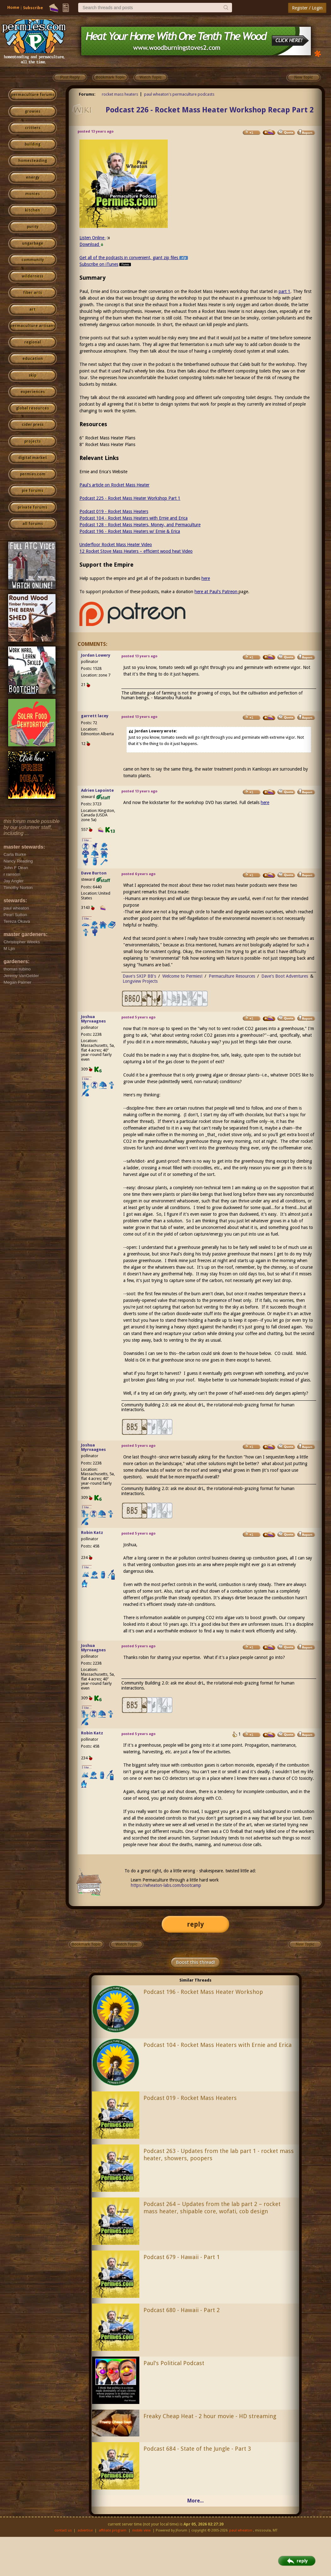 This screenshot has width=331, height=2576. Describe the element at coordinates (212, 2208) in the screenshot. I see `Podcast 264 – Updates from the lab part 2 – rocket mass heater, shipable core, wofati, cob design` at that location.